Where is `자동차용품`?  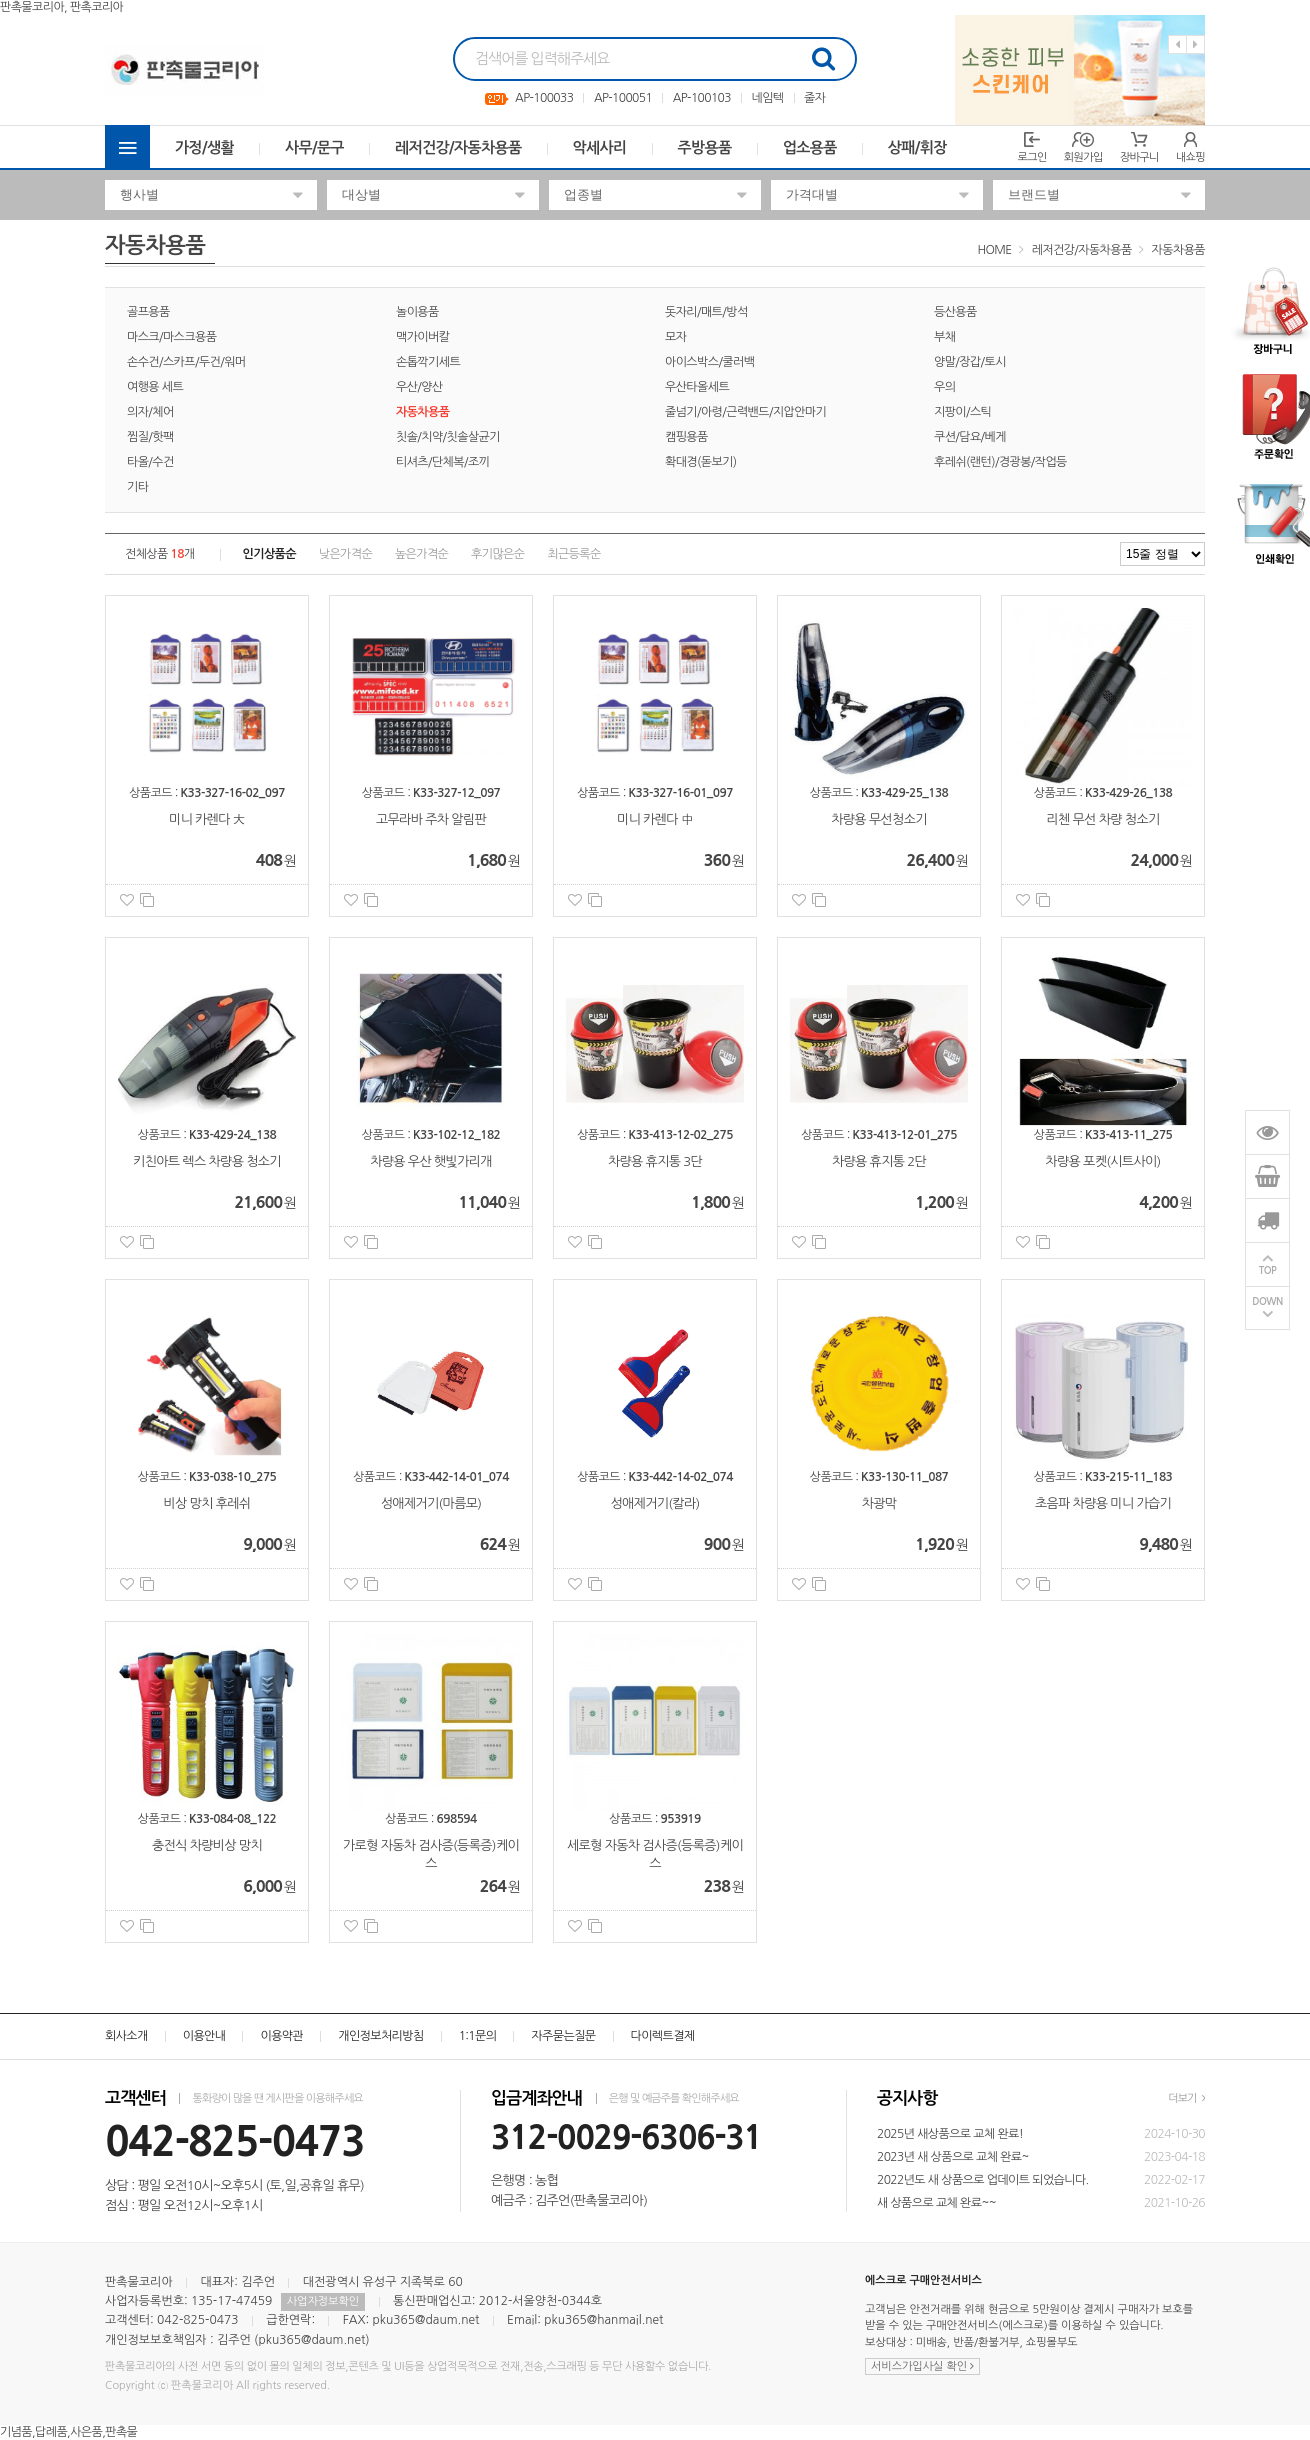
자동차용품 is located at coordinates (1178, 250).